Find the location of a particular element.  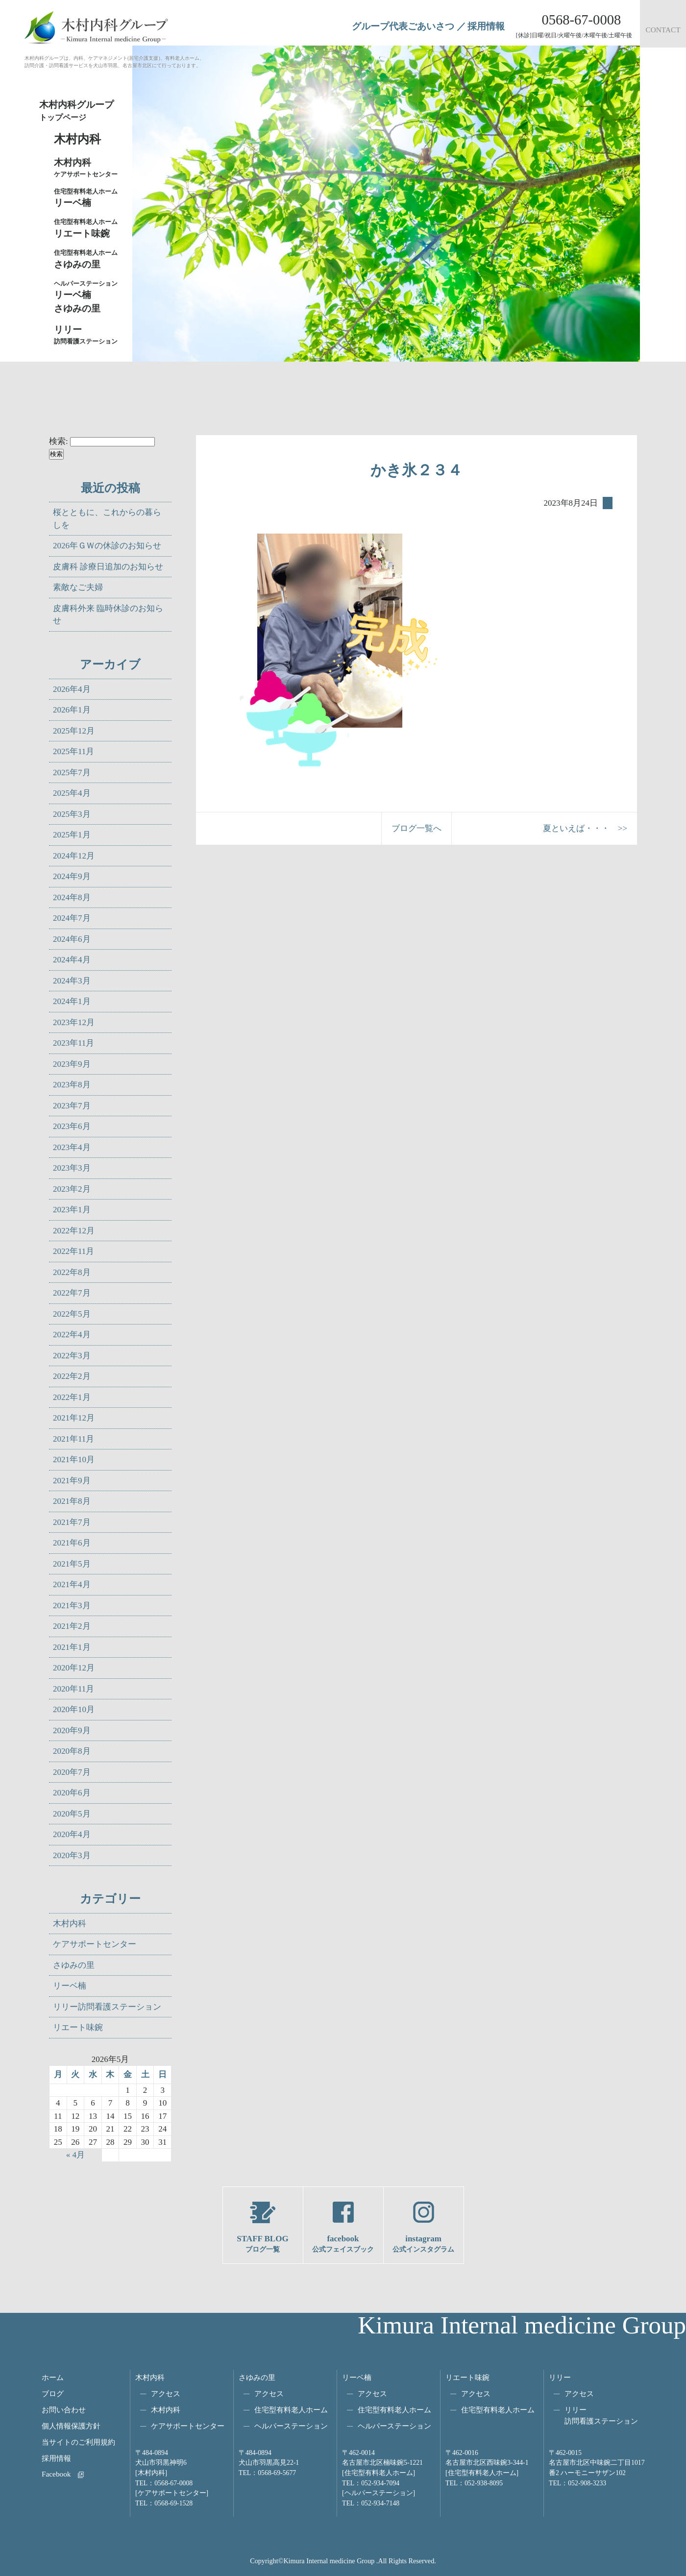

ブログ一覧へ is located at coordinates (416, 828).